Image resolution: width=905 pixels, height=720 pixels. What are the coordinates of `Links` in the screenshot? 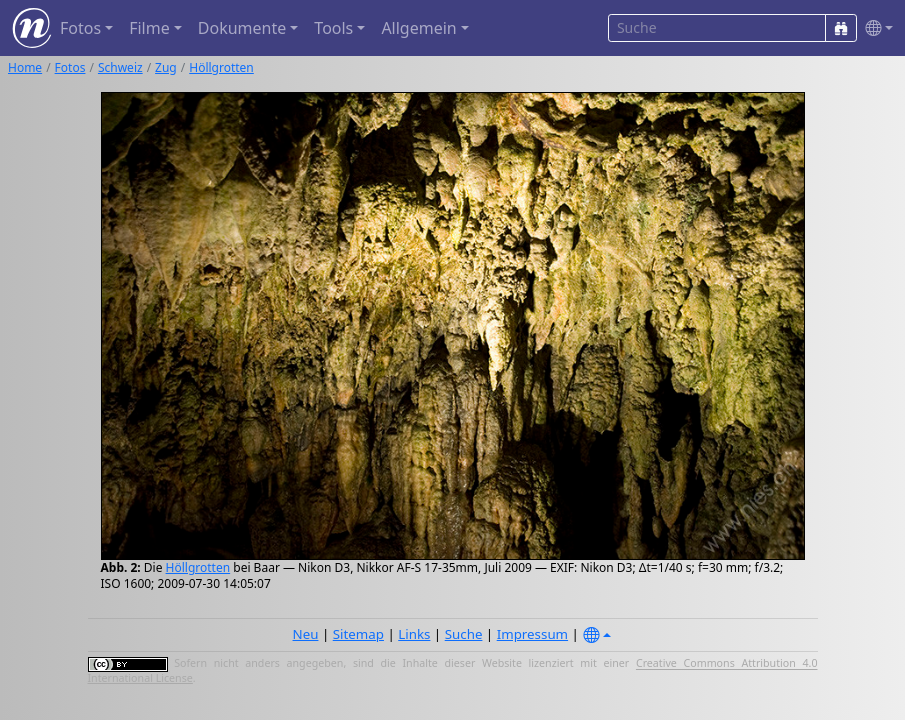 It's located at (414, 634).